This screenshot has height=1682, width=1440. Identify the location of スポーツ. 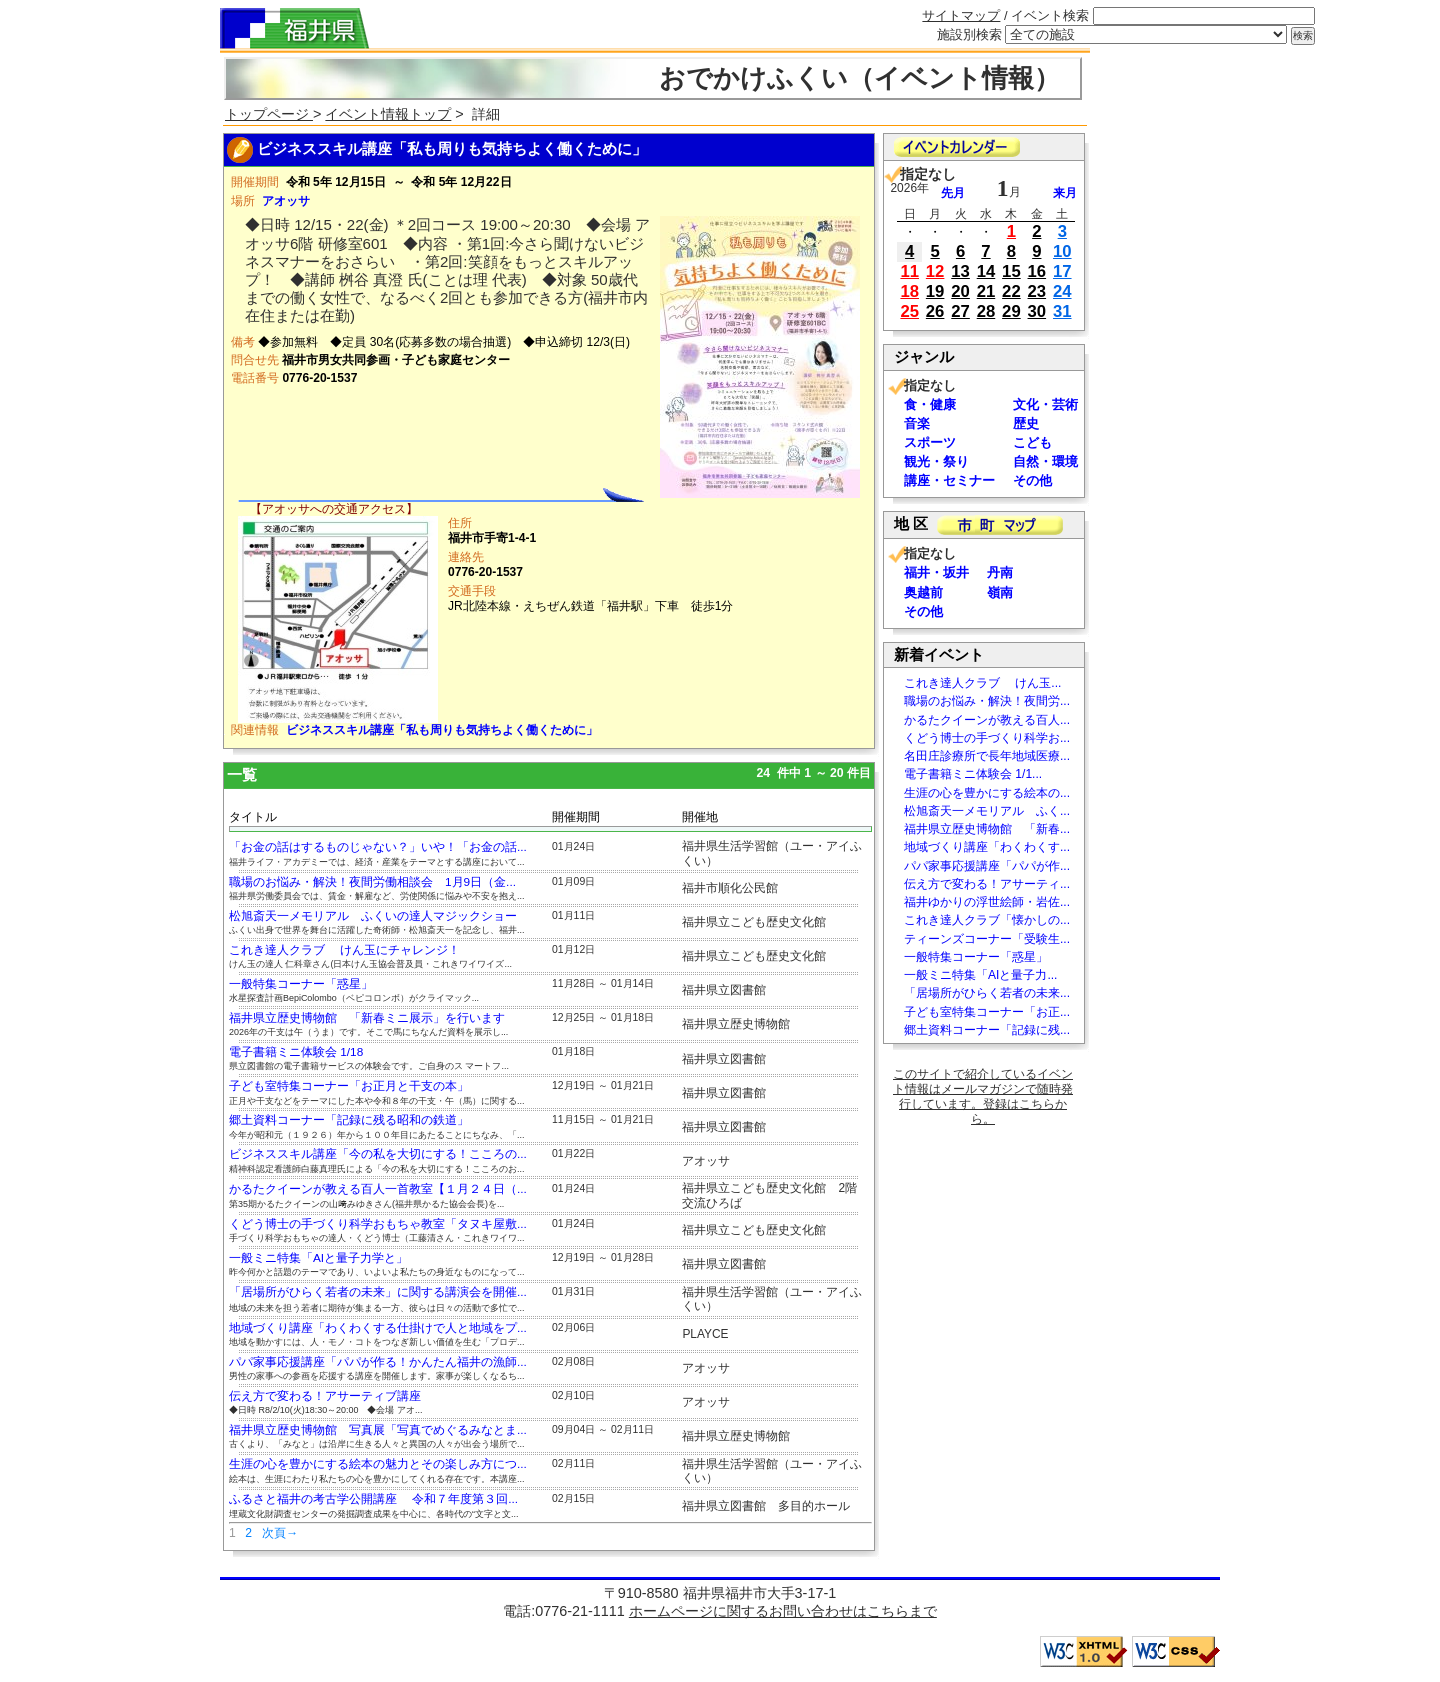
(930, 442).